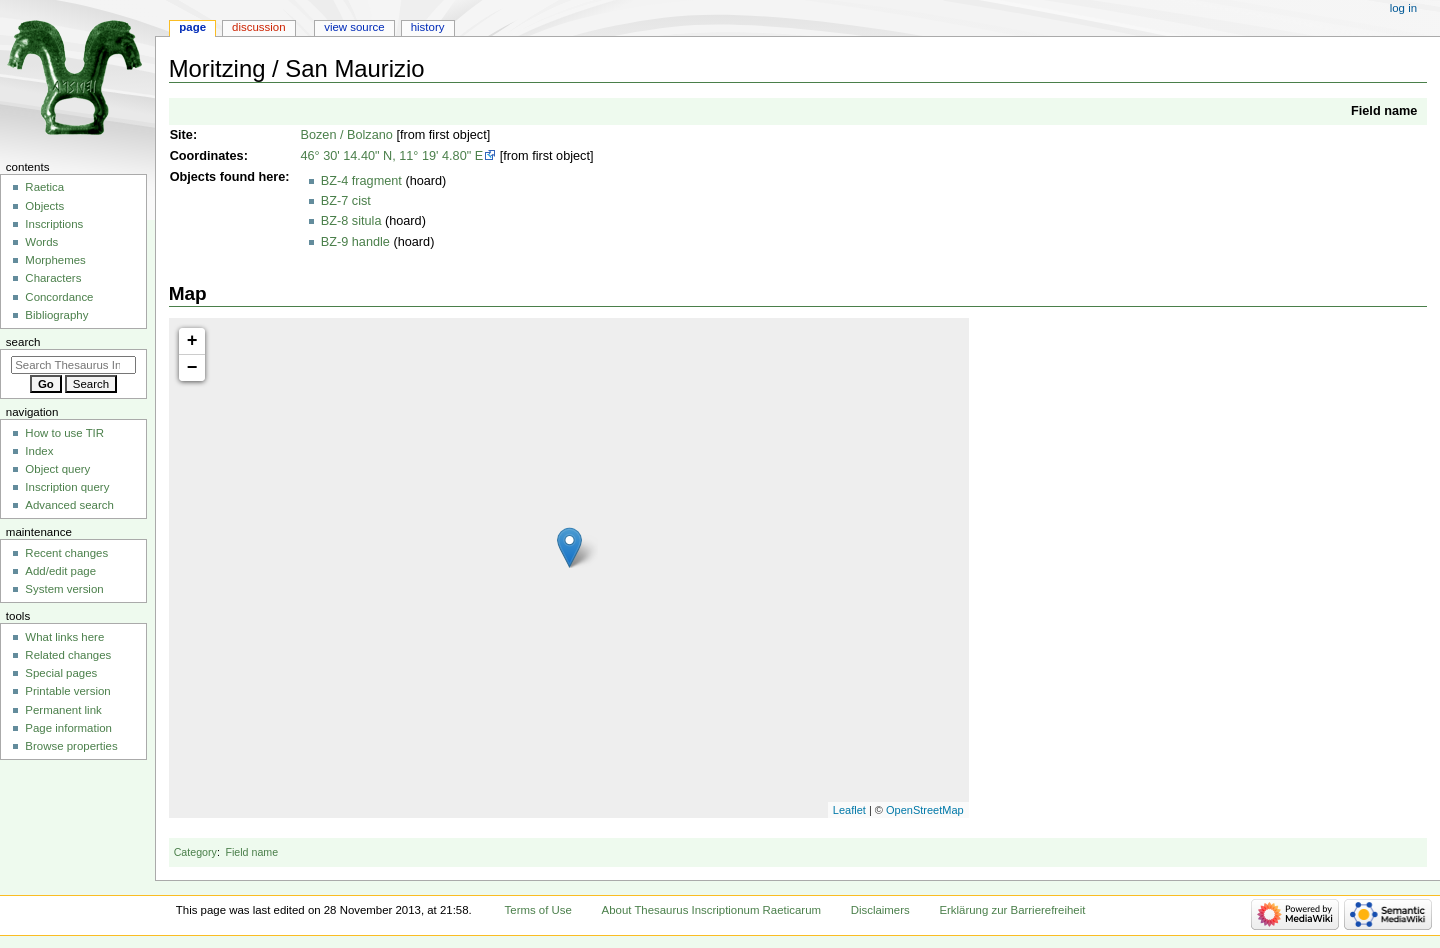  What do you see at coordinates (925, 810) in the screenshot?
I see `OpenStreetMap` at bounding box center [925, 810].